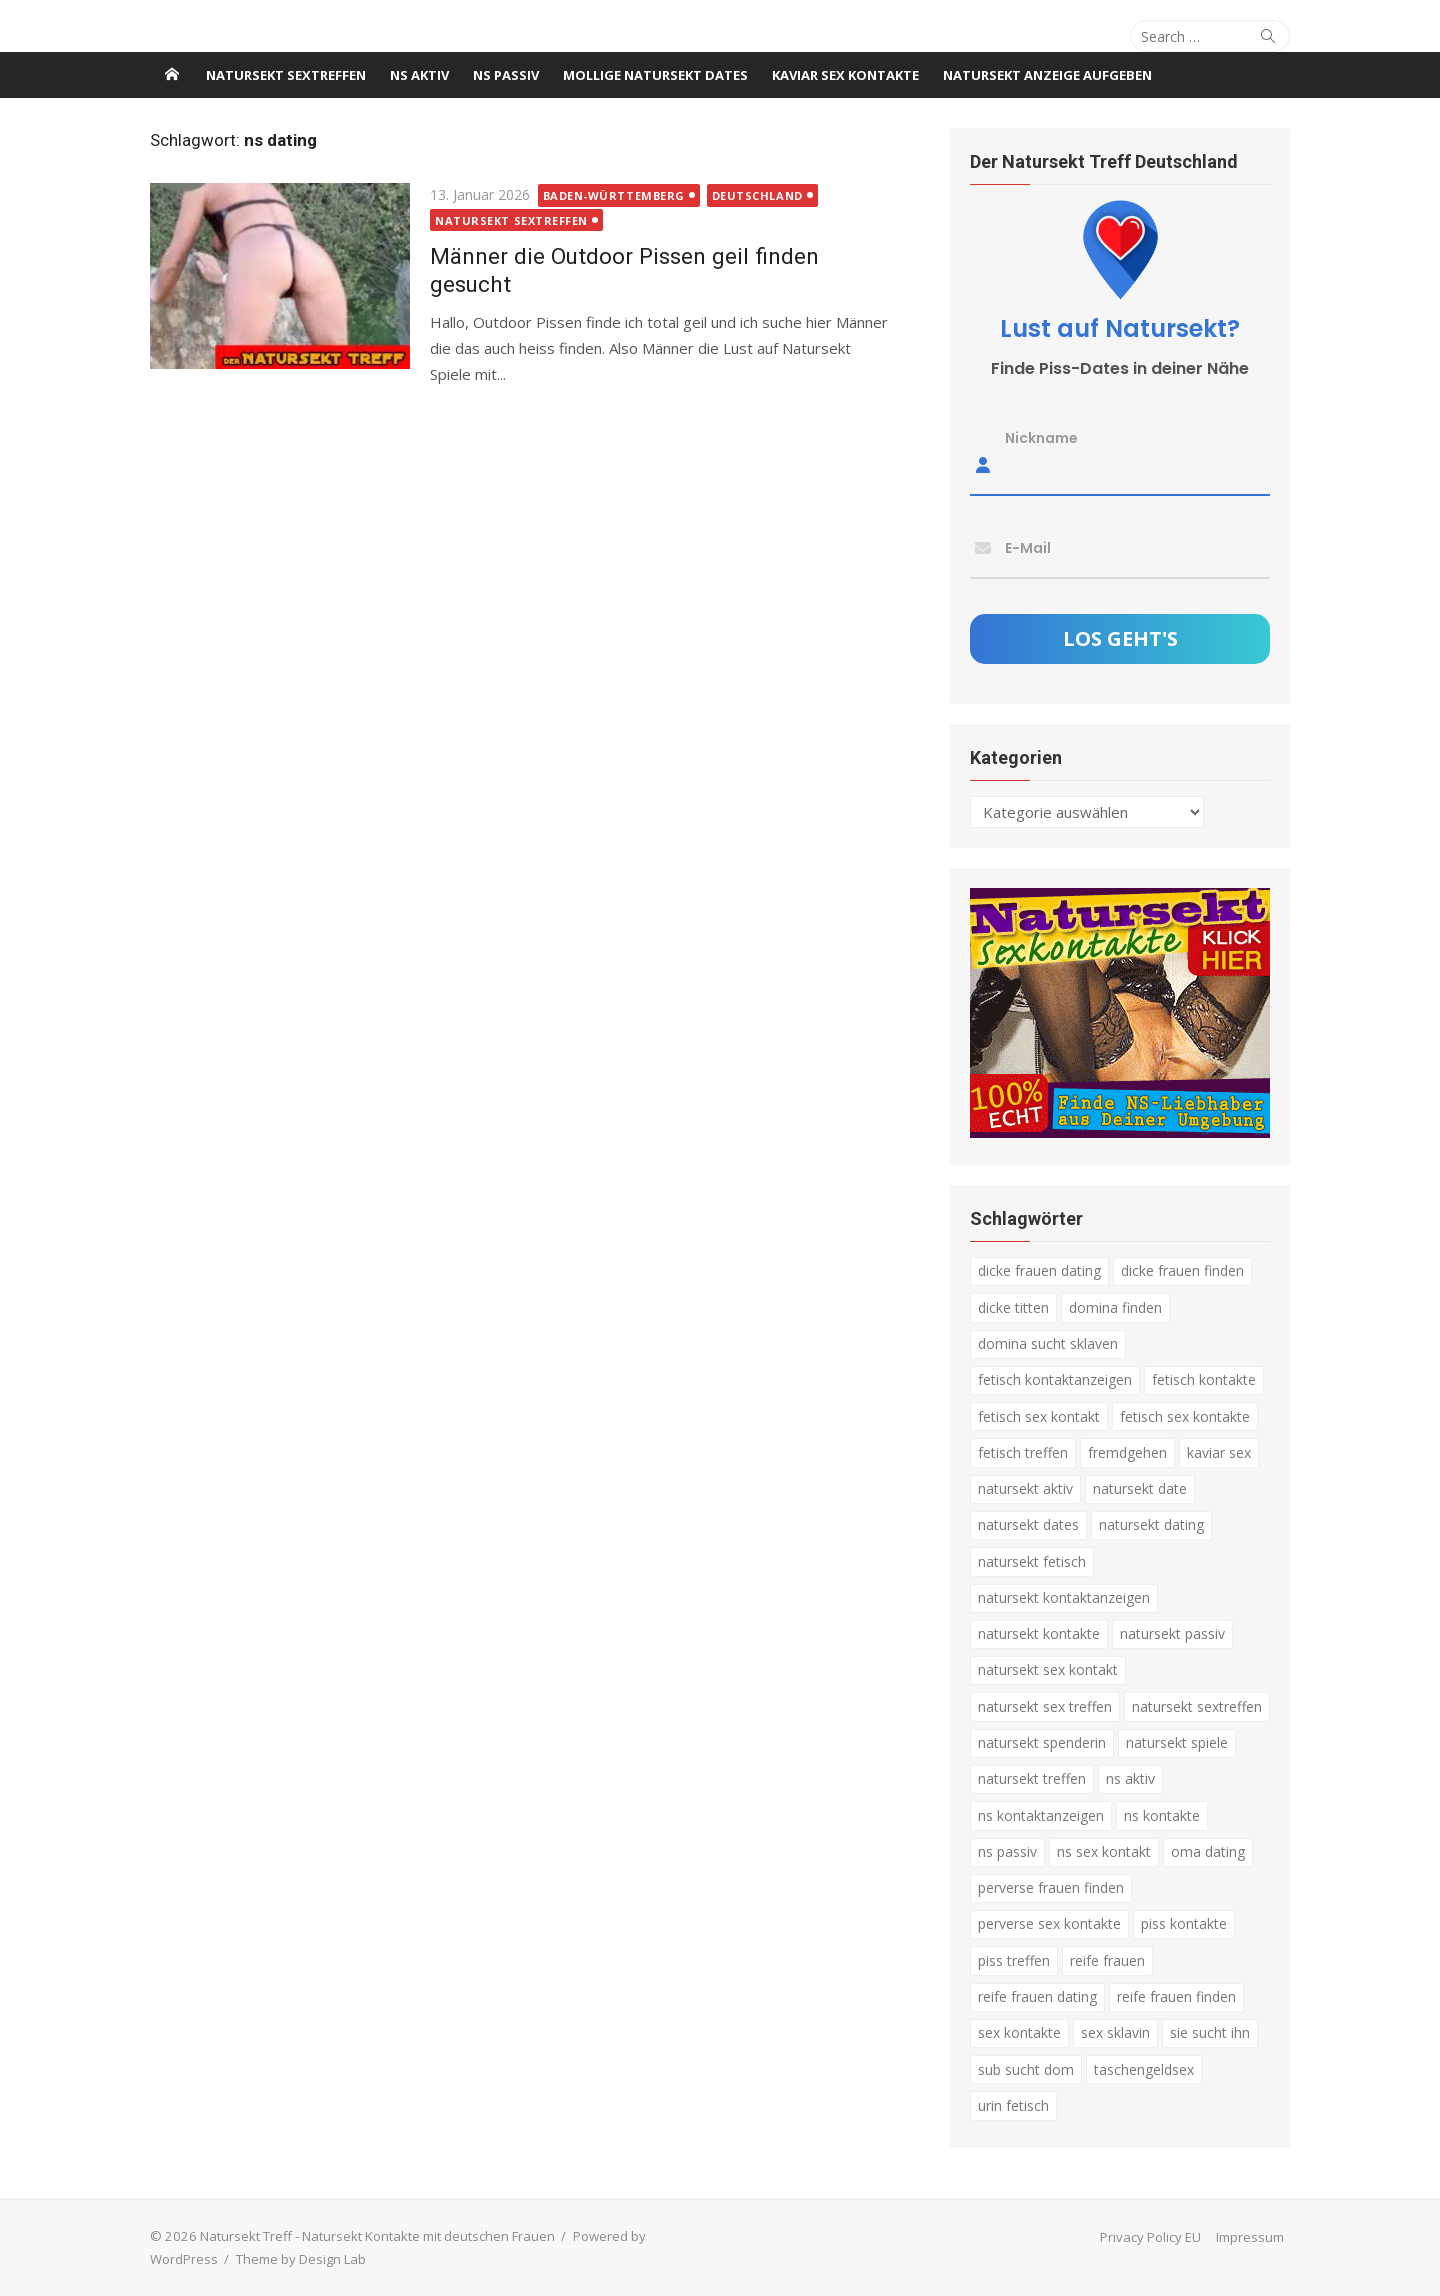  Describe the element at coordinates (1210, 2032) in the screenshot. I see `sie sucht ihn [sie sucht ihn (8 Einträge)]` at that location.